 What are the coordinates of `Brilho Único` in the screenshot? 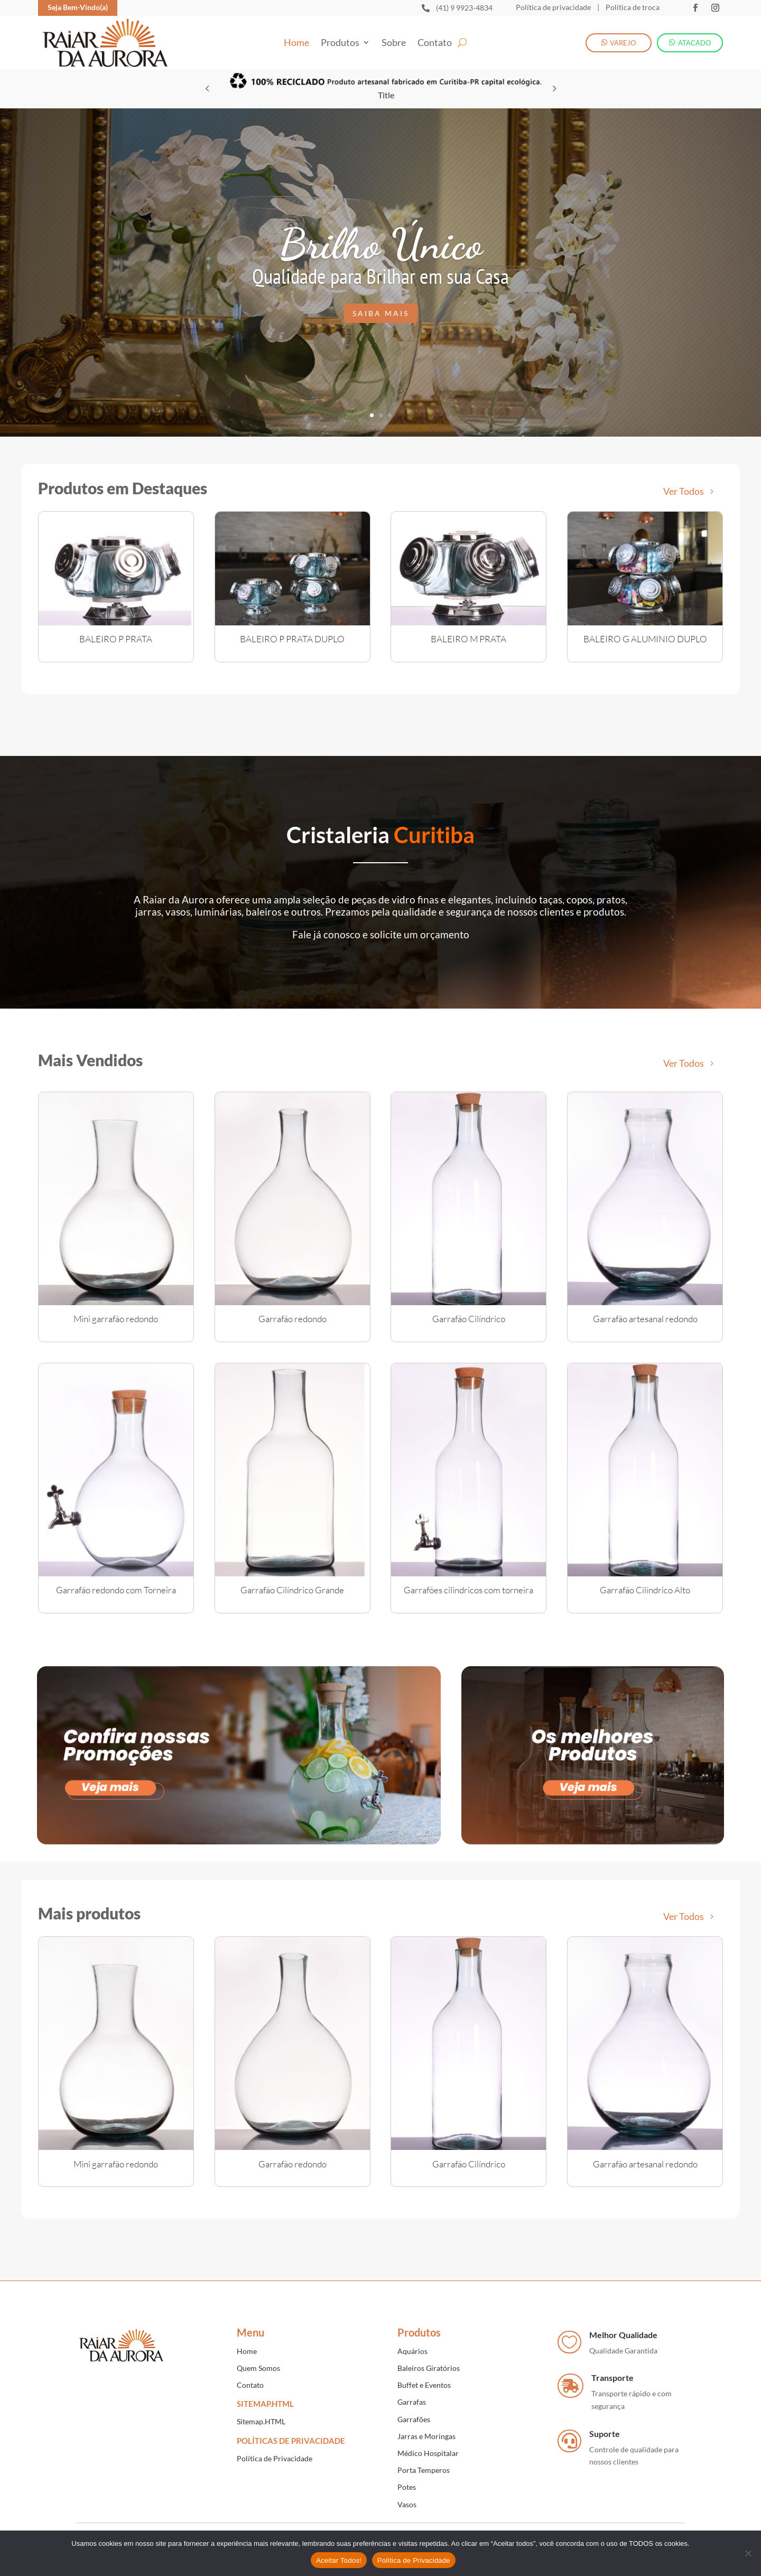 It's located at (380, 243).